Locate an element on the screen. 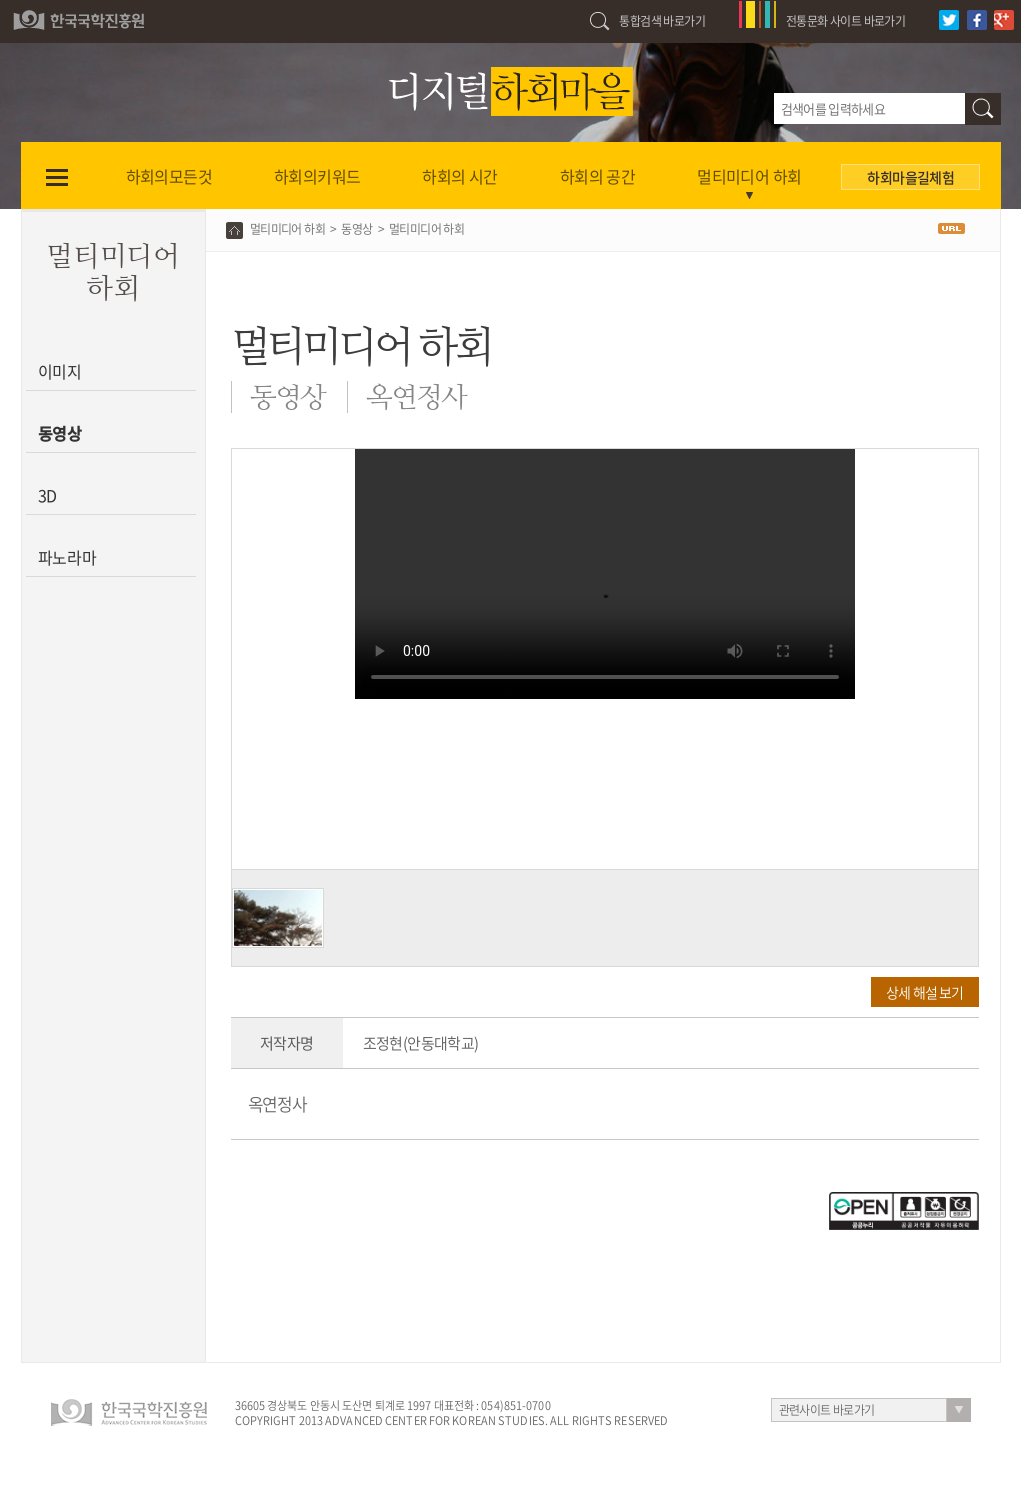 This screenshot has width=1021, height=1494. 3D is located at coordinates (48, 495).